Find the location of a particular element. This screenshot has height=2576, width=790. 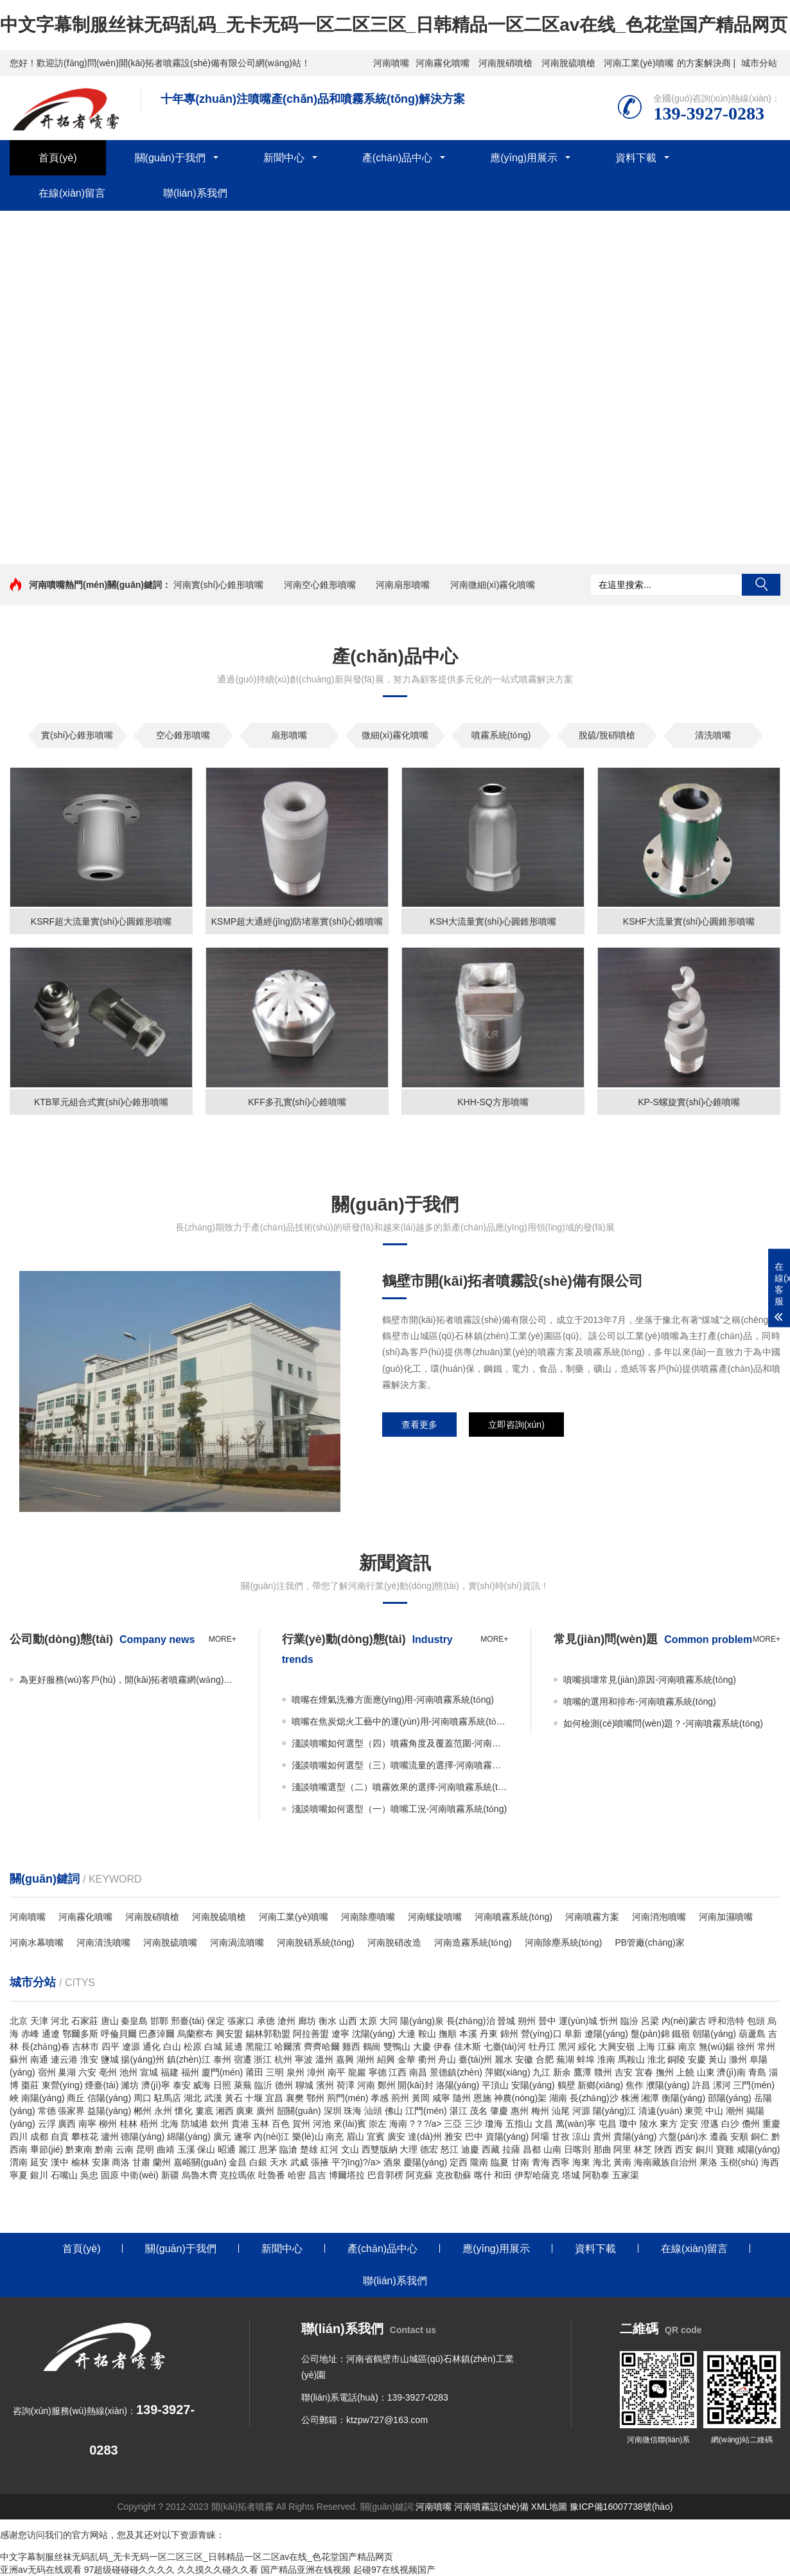

淺談噴嘴如何選型（一）噴嘴工況-河南噴霧系統(tǒng) is located at coordinates (399, 1809).